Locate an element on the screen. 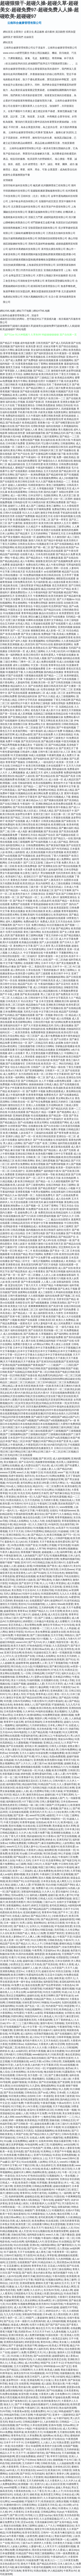 This screenshot has height=2576, width=81. 国产日本在线视频 is located at coordinates (66, 679).